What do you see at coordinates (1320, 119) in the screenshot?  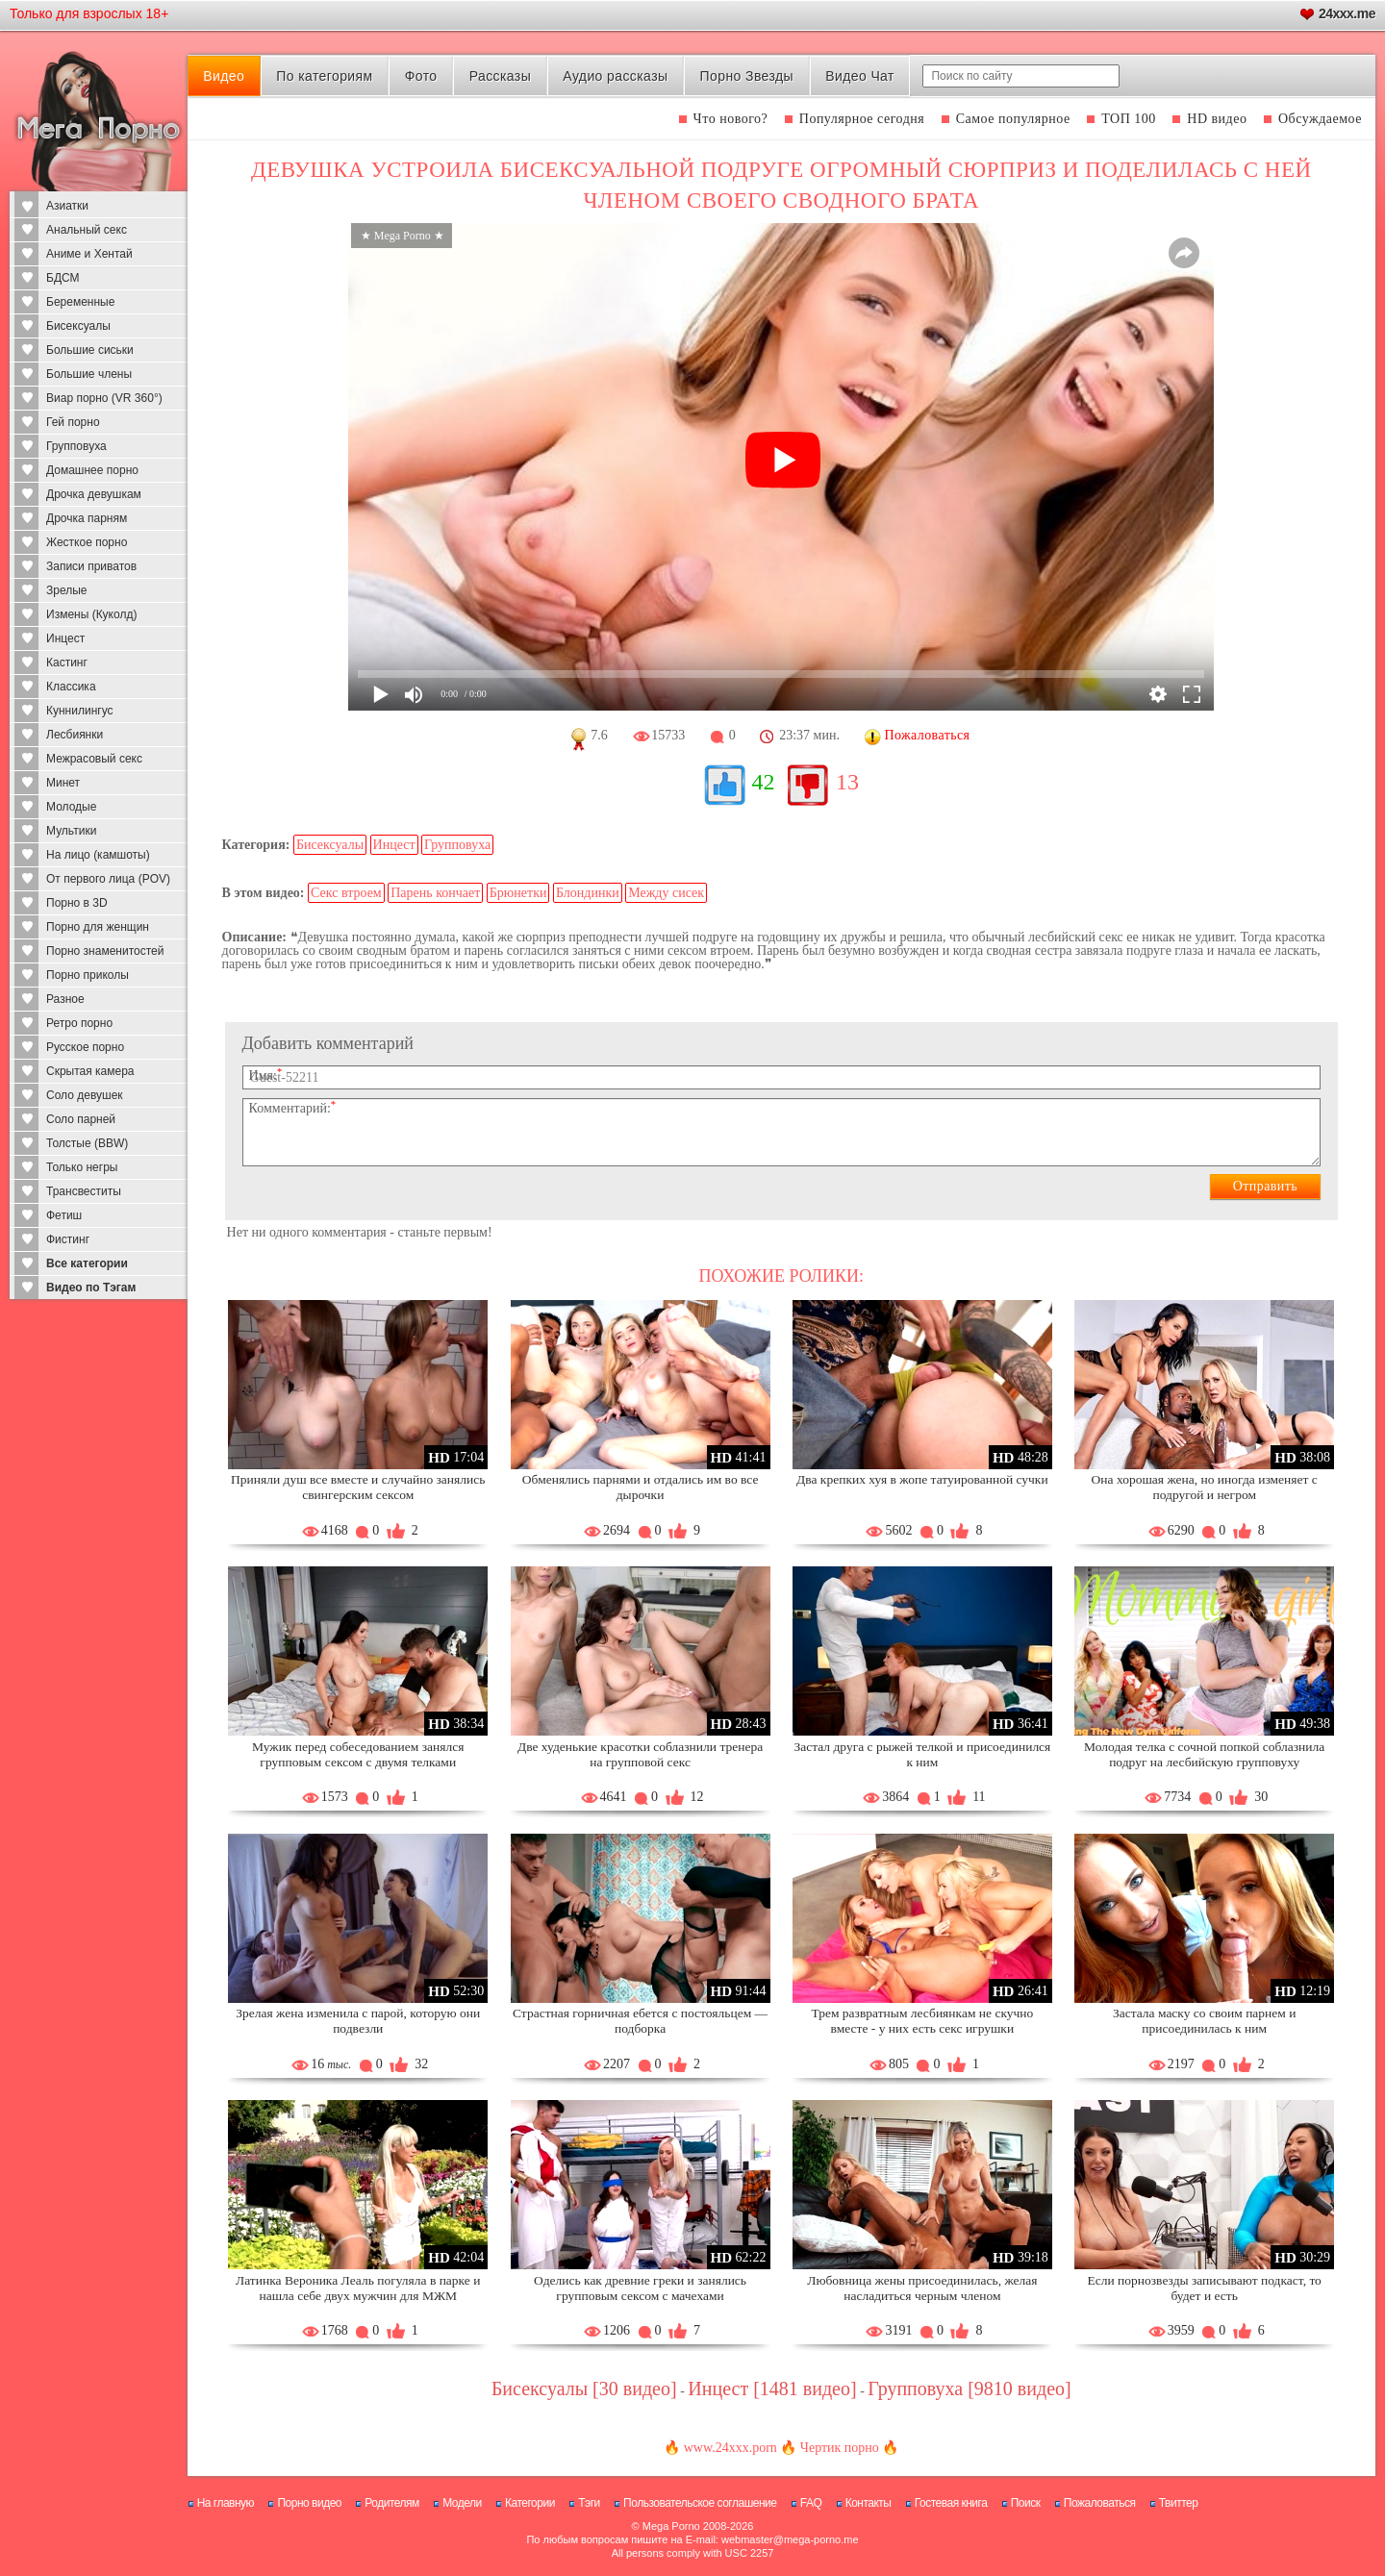 I see `Обсуждаемое` at bounding box center [1320, 119].